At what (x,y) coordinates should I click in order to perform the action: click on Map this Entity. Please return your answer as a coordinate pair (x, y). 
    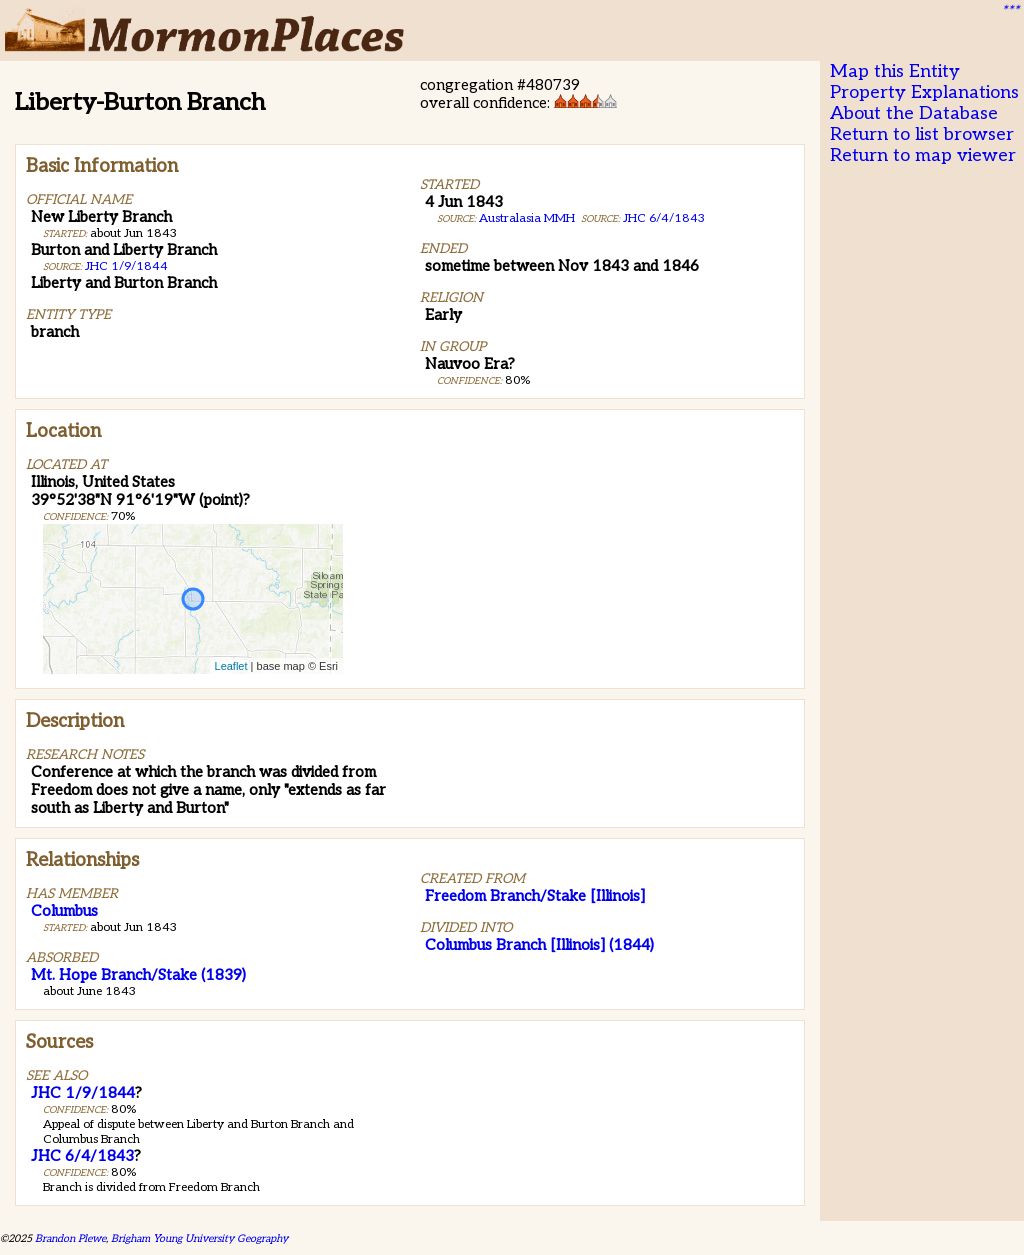
    Looking at the image, I should click on (895, 71).